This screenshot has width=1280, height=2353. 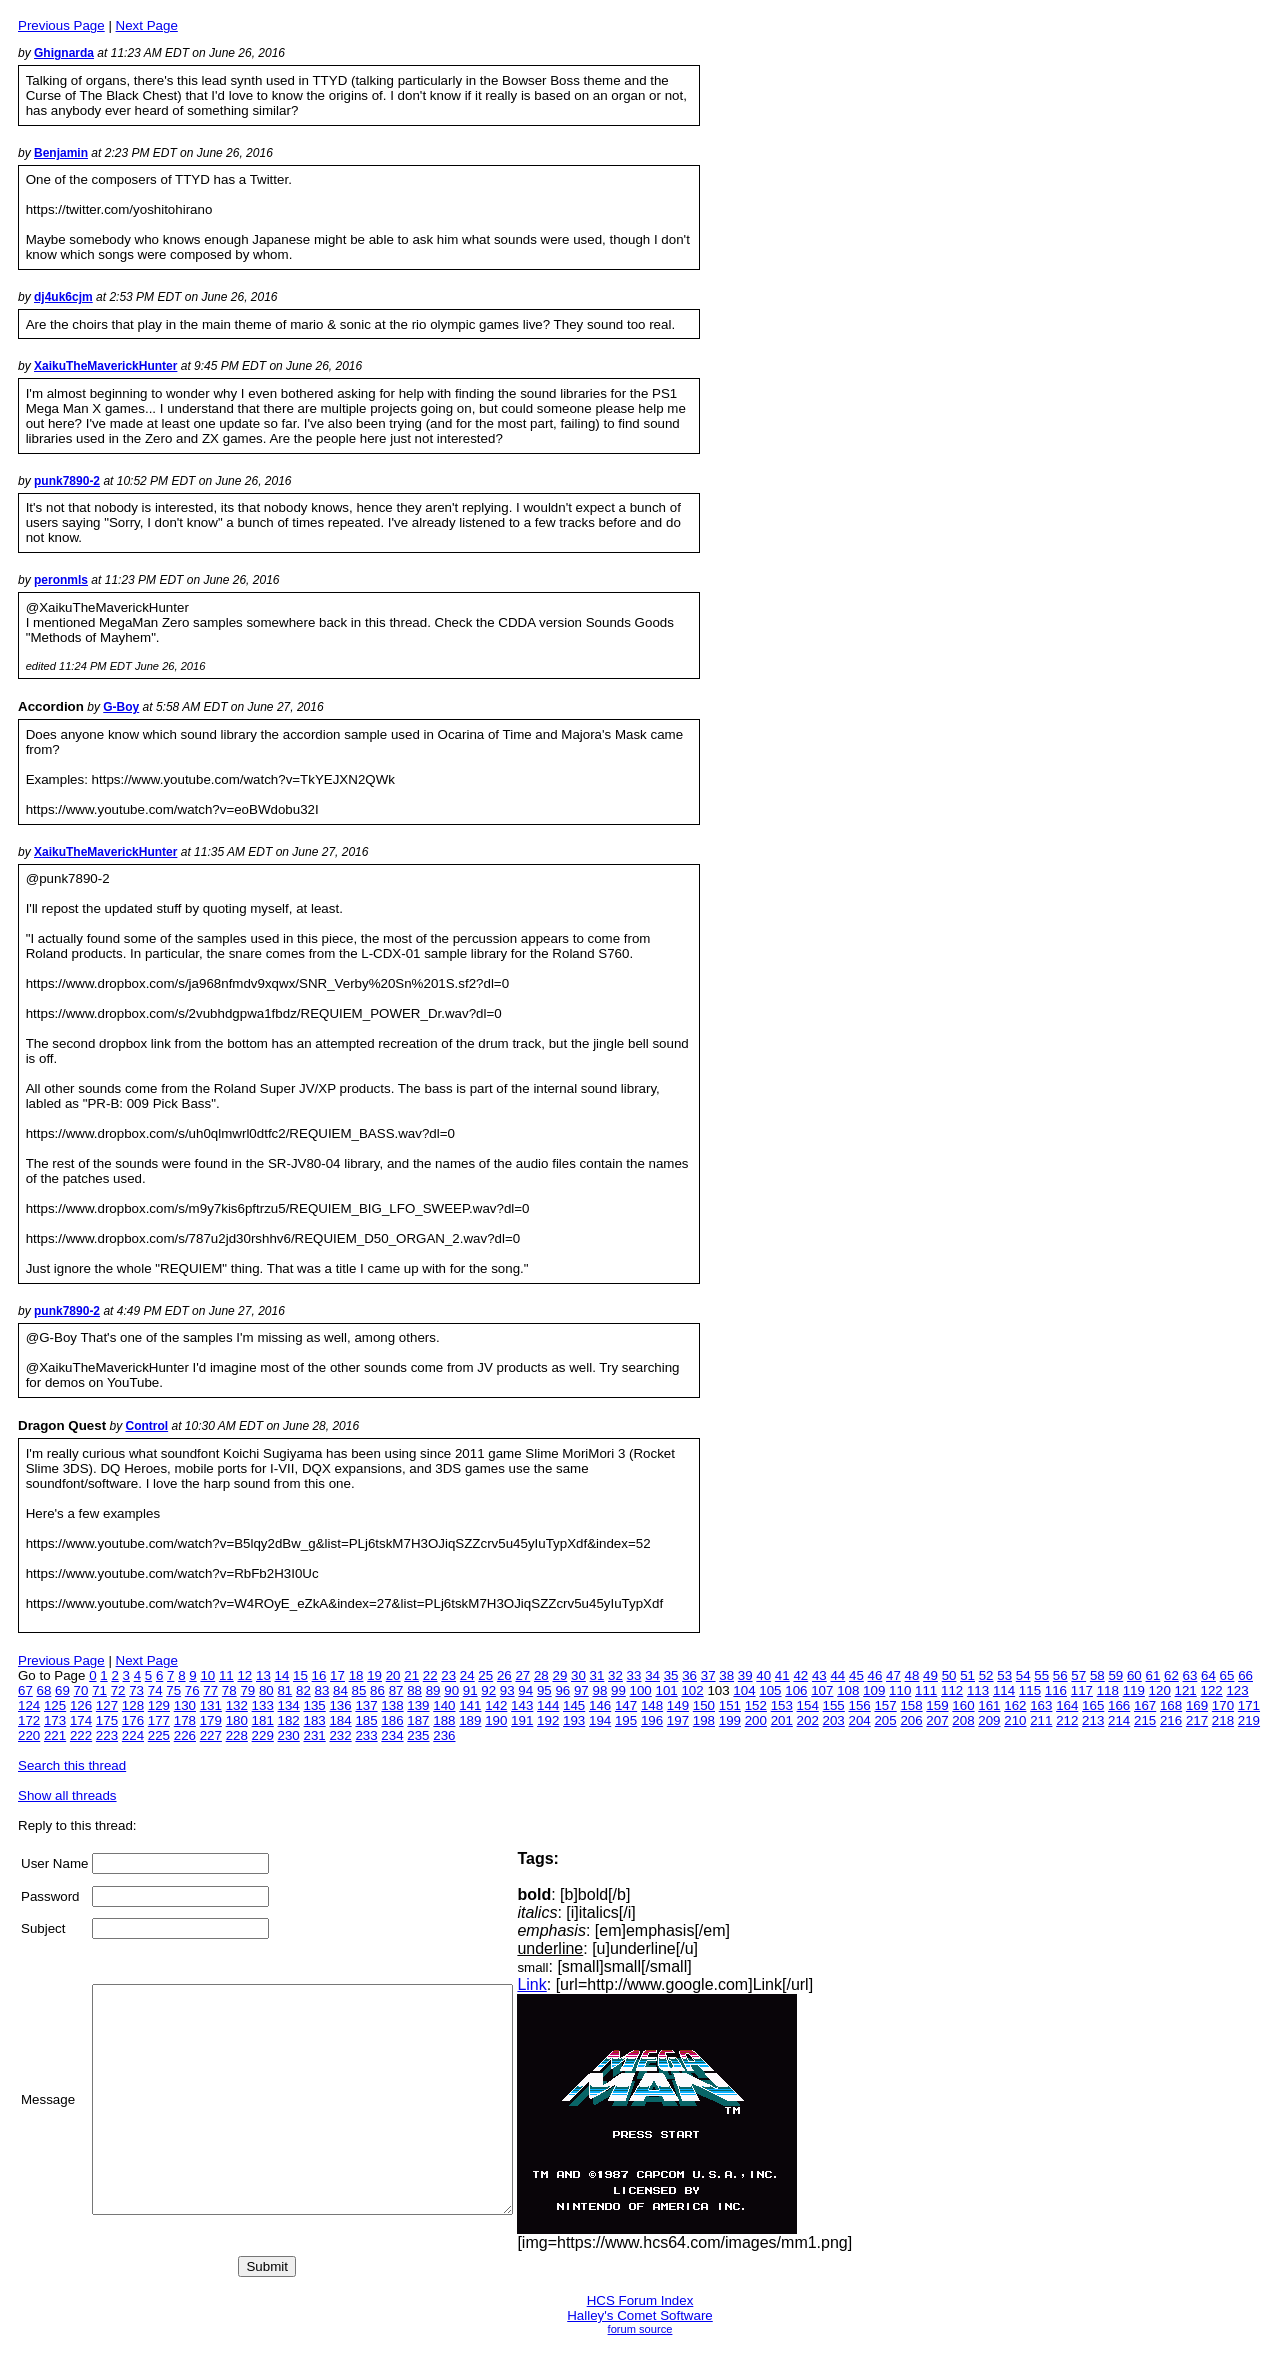 I want to click on 145, so click(x=574, y=1705).